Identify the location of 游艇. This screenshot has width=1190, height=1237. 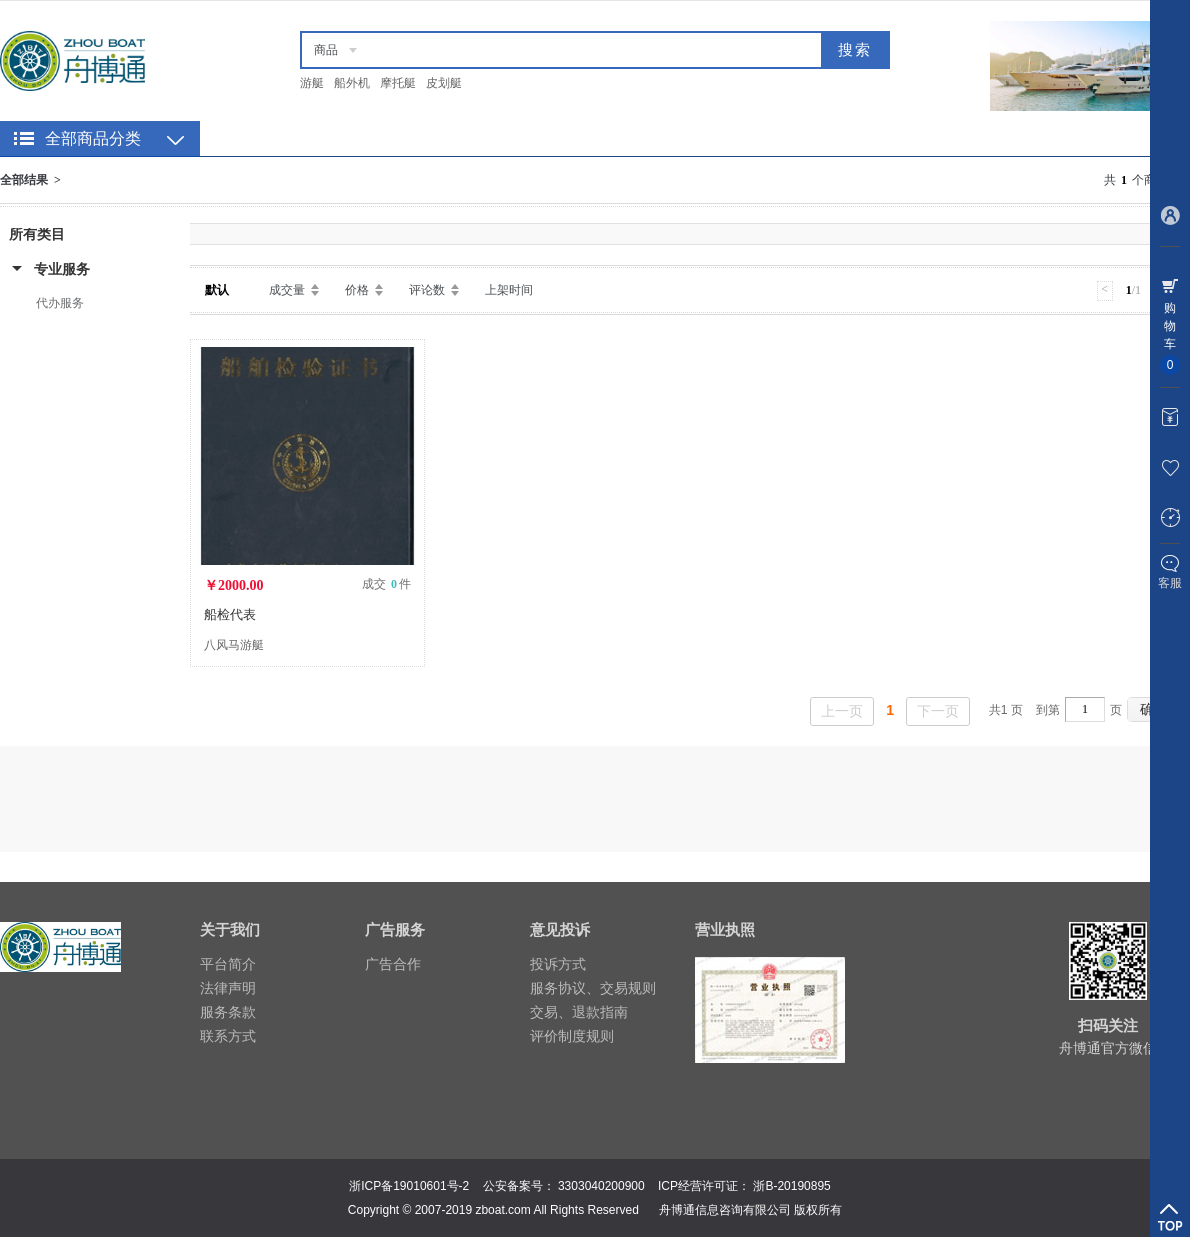
(312, 83).